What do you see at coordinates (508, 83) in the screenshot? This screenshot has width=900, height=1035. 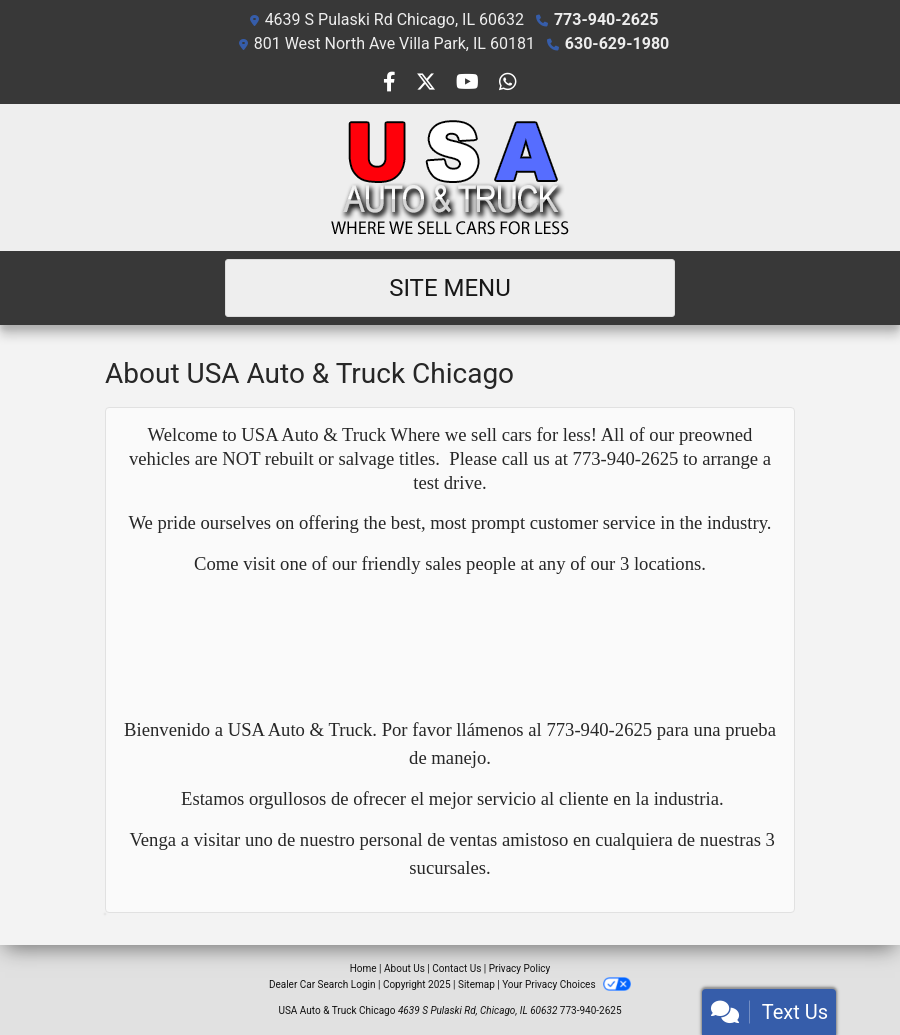 I see `[Social Media Link]` at bounding box center [508, 83].